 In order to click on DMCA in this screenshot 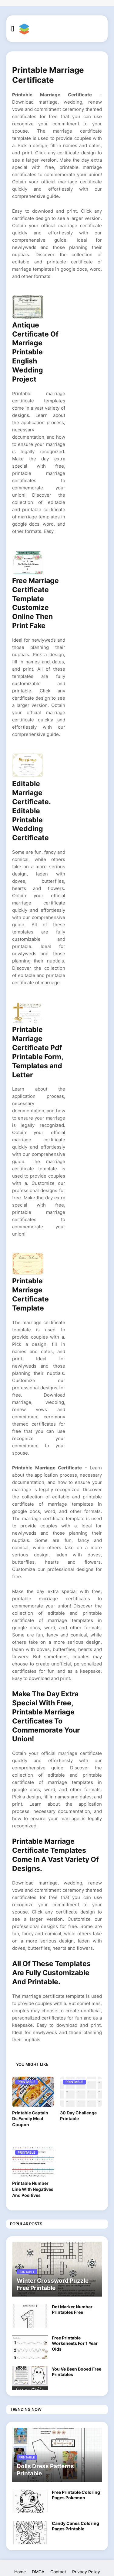, I will do `click(38, 2571)`.